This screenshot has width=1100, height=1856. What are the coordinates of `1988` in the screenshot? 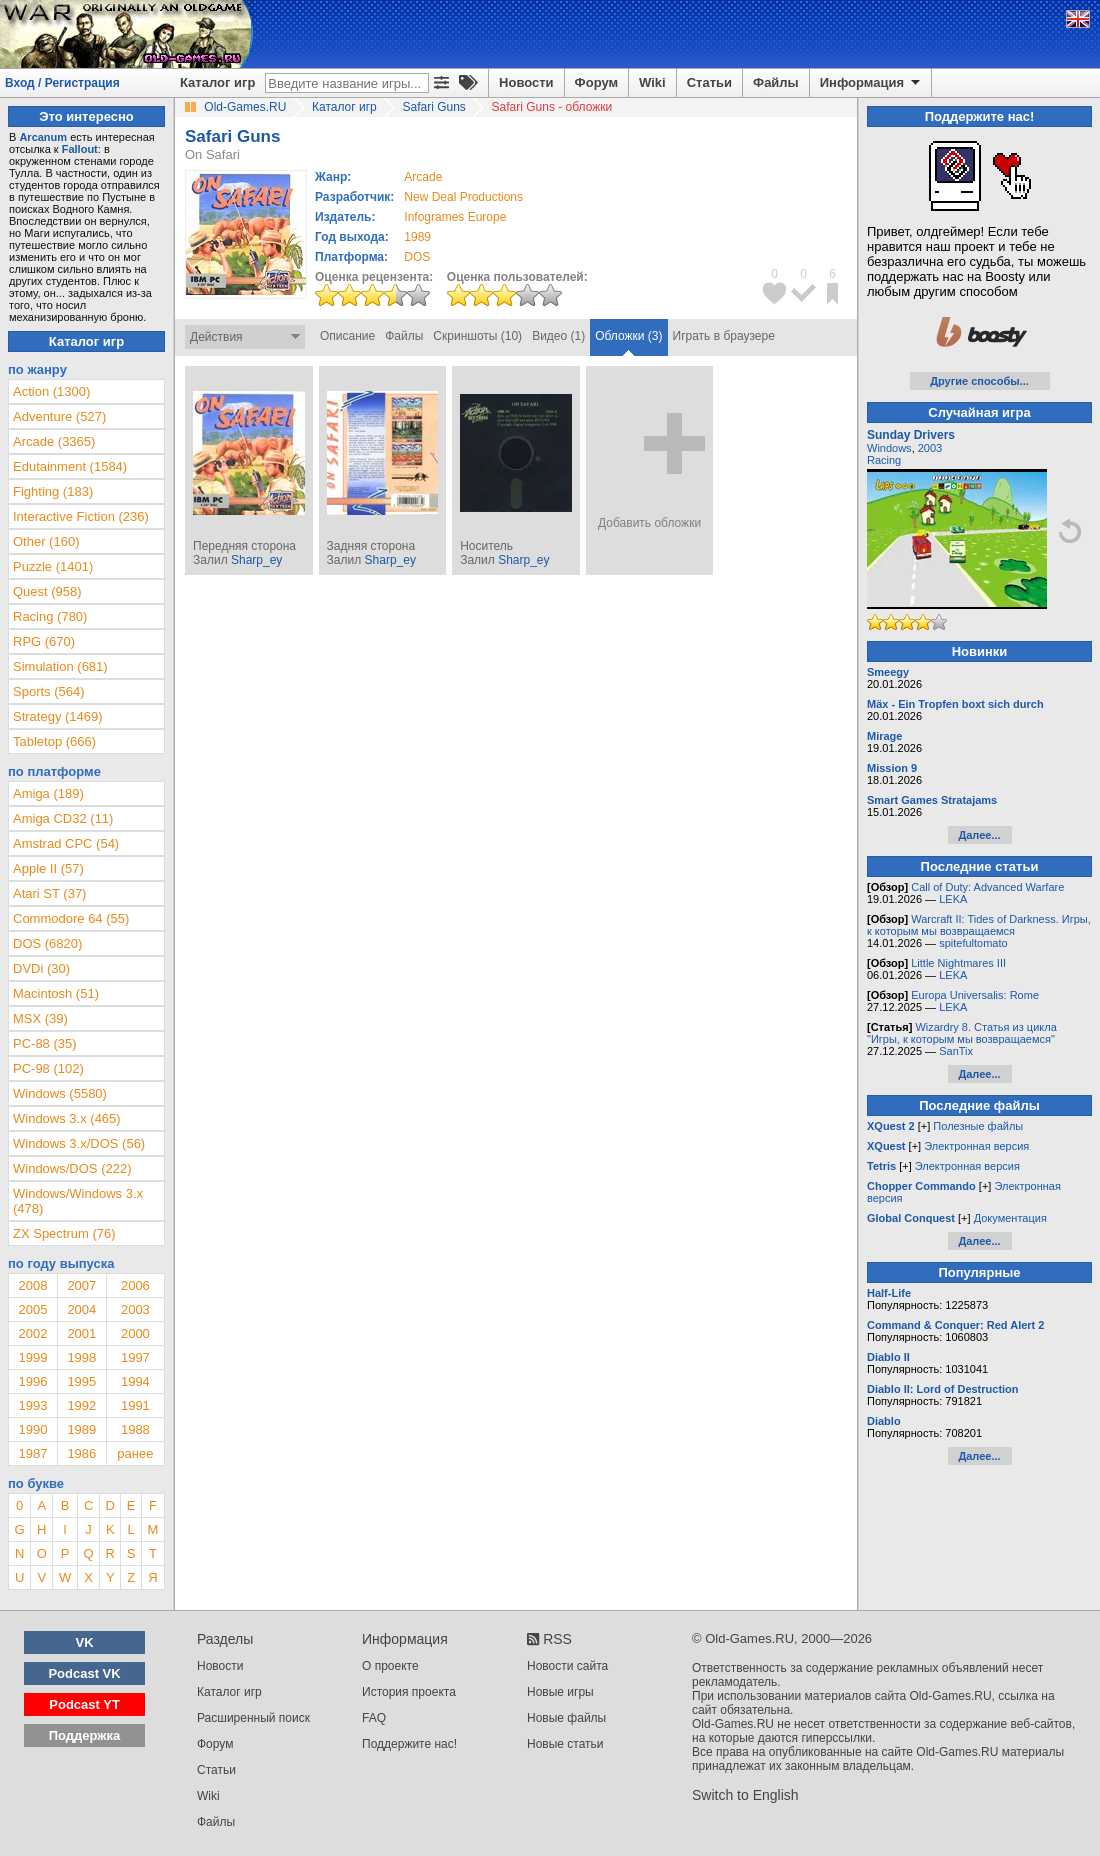 It's located at (135, 1429).